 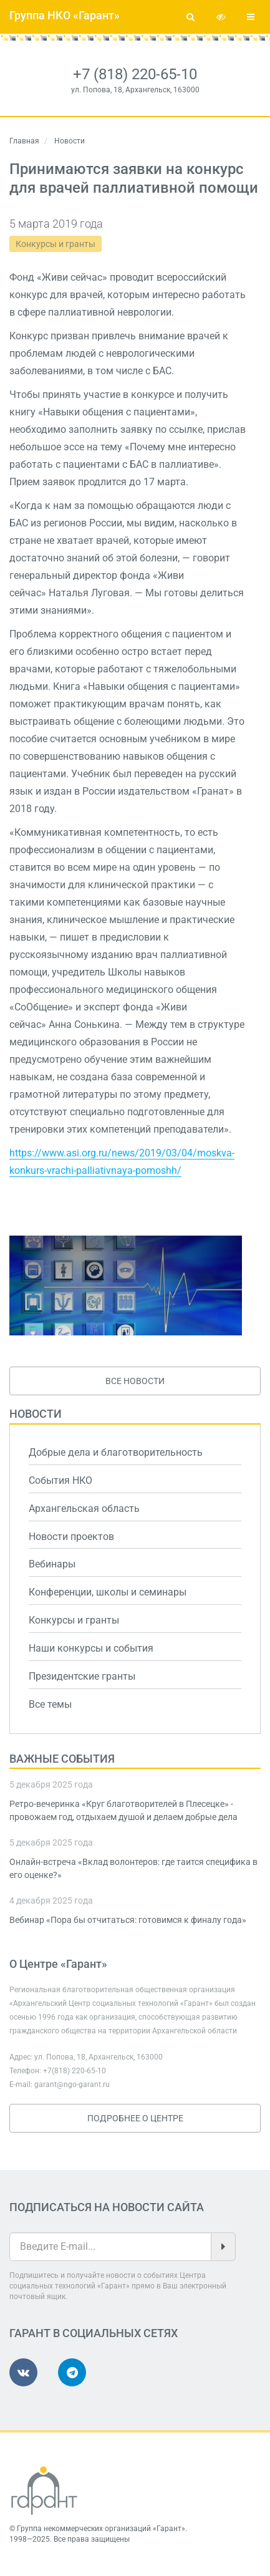 I want to click on Конкурсы и гранты, so click(x=55, y=244).